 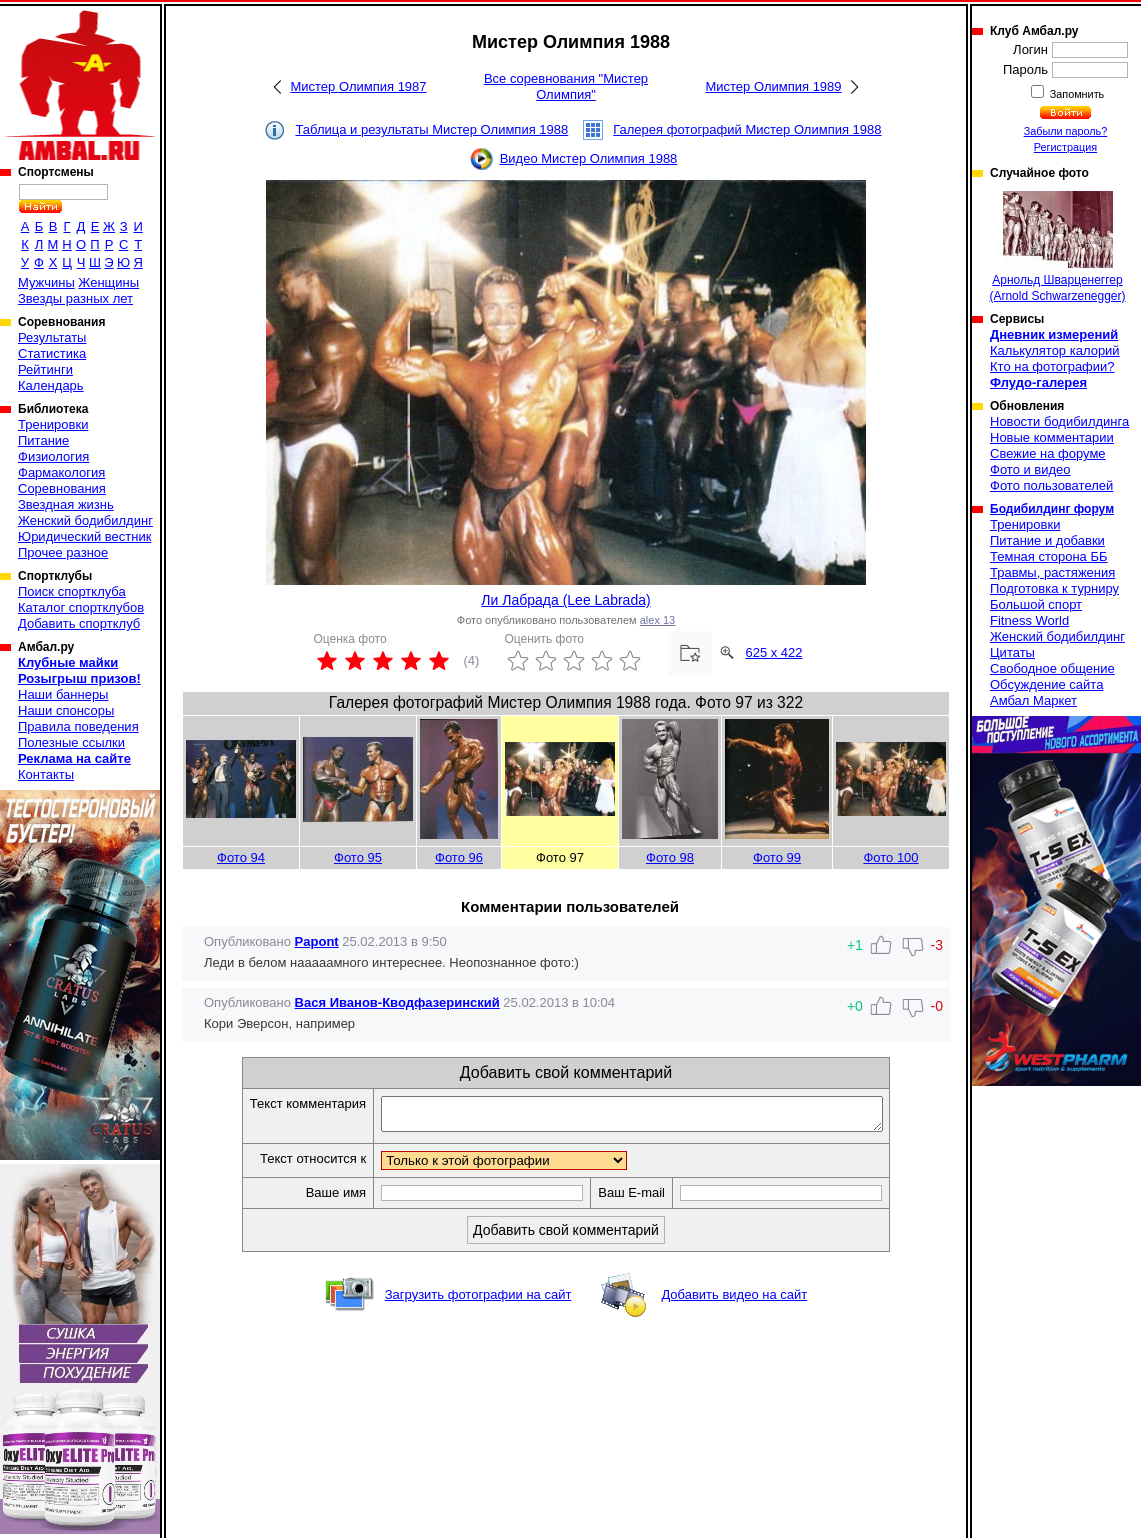 I want to click on Женщины, so click(x=108, y=282).